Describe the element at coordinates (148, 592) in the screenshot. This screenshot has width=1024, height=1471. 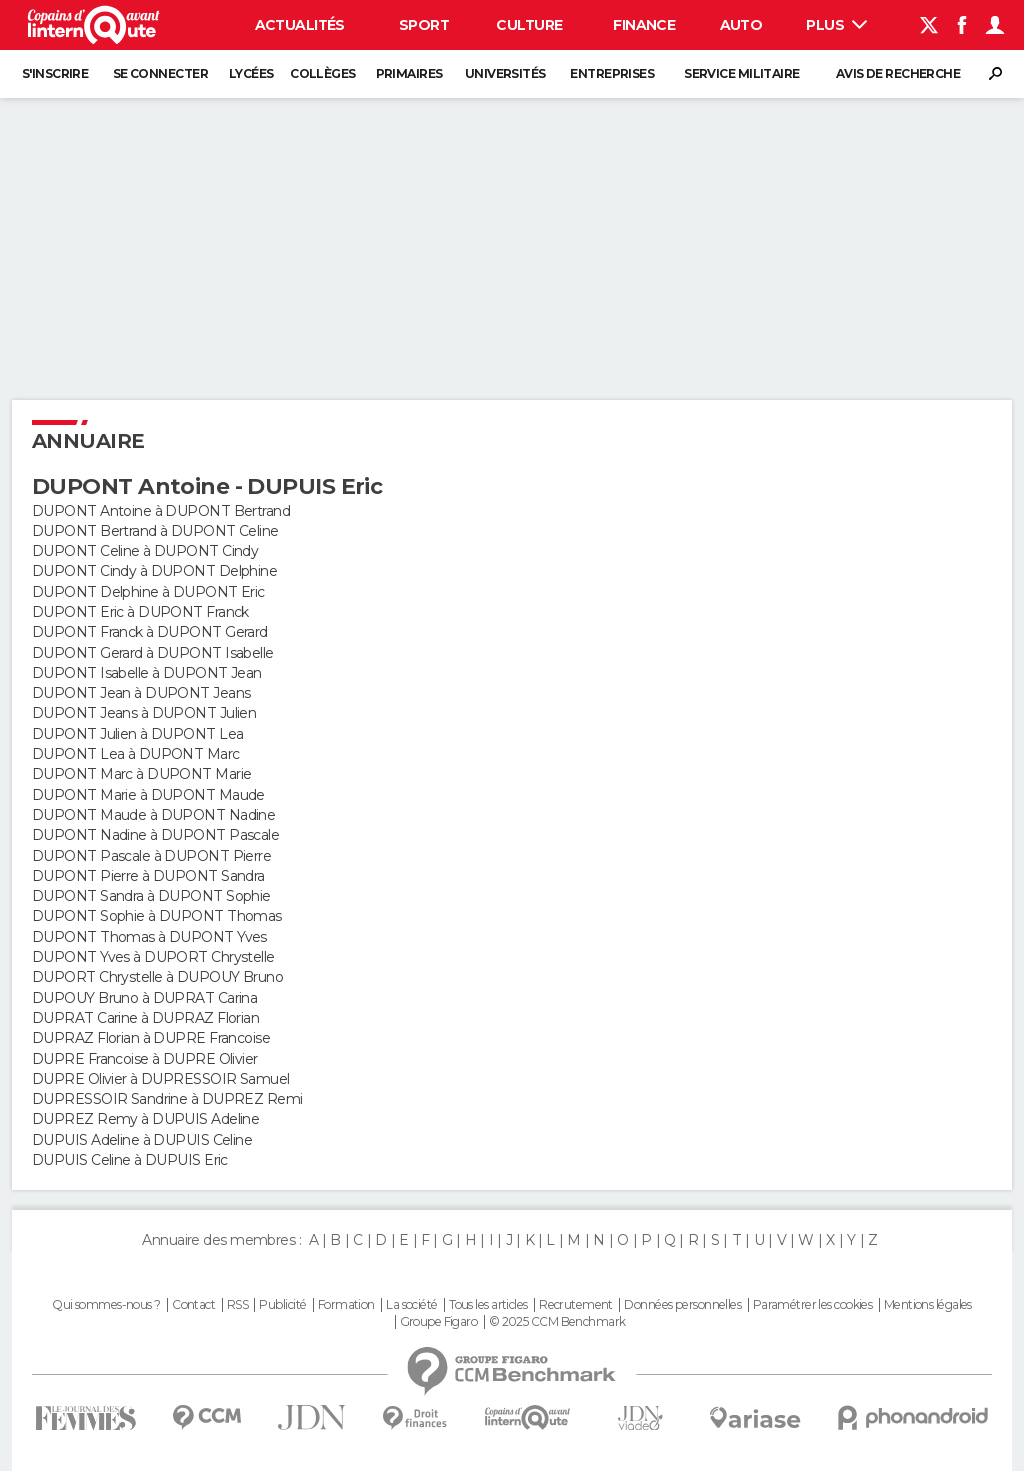
I see `DUPONT Delphine à DUPONT Eric` at that location.